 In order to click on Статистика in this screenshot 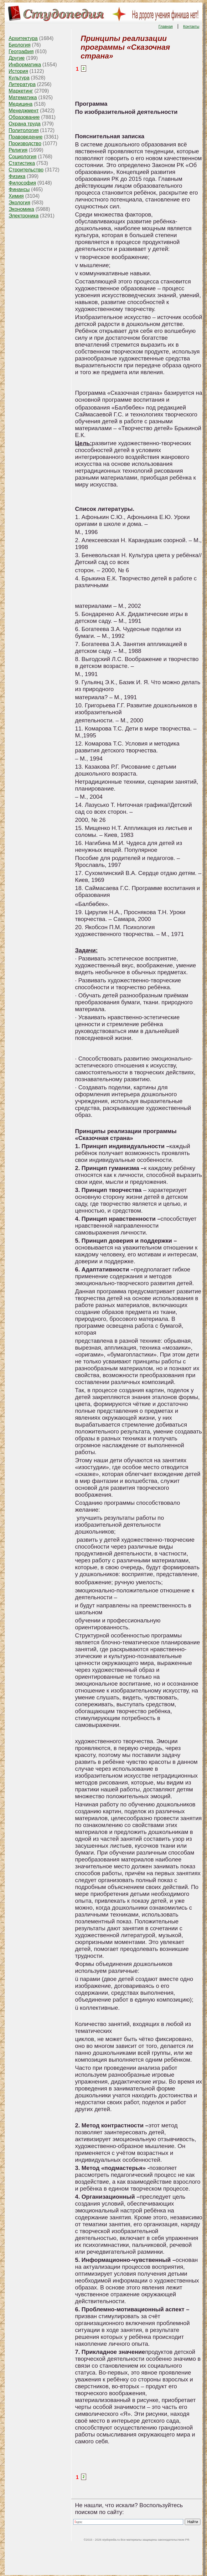, I will do `click(22, 163)`.